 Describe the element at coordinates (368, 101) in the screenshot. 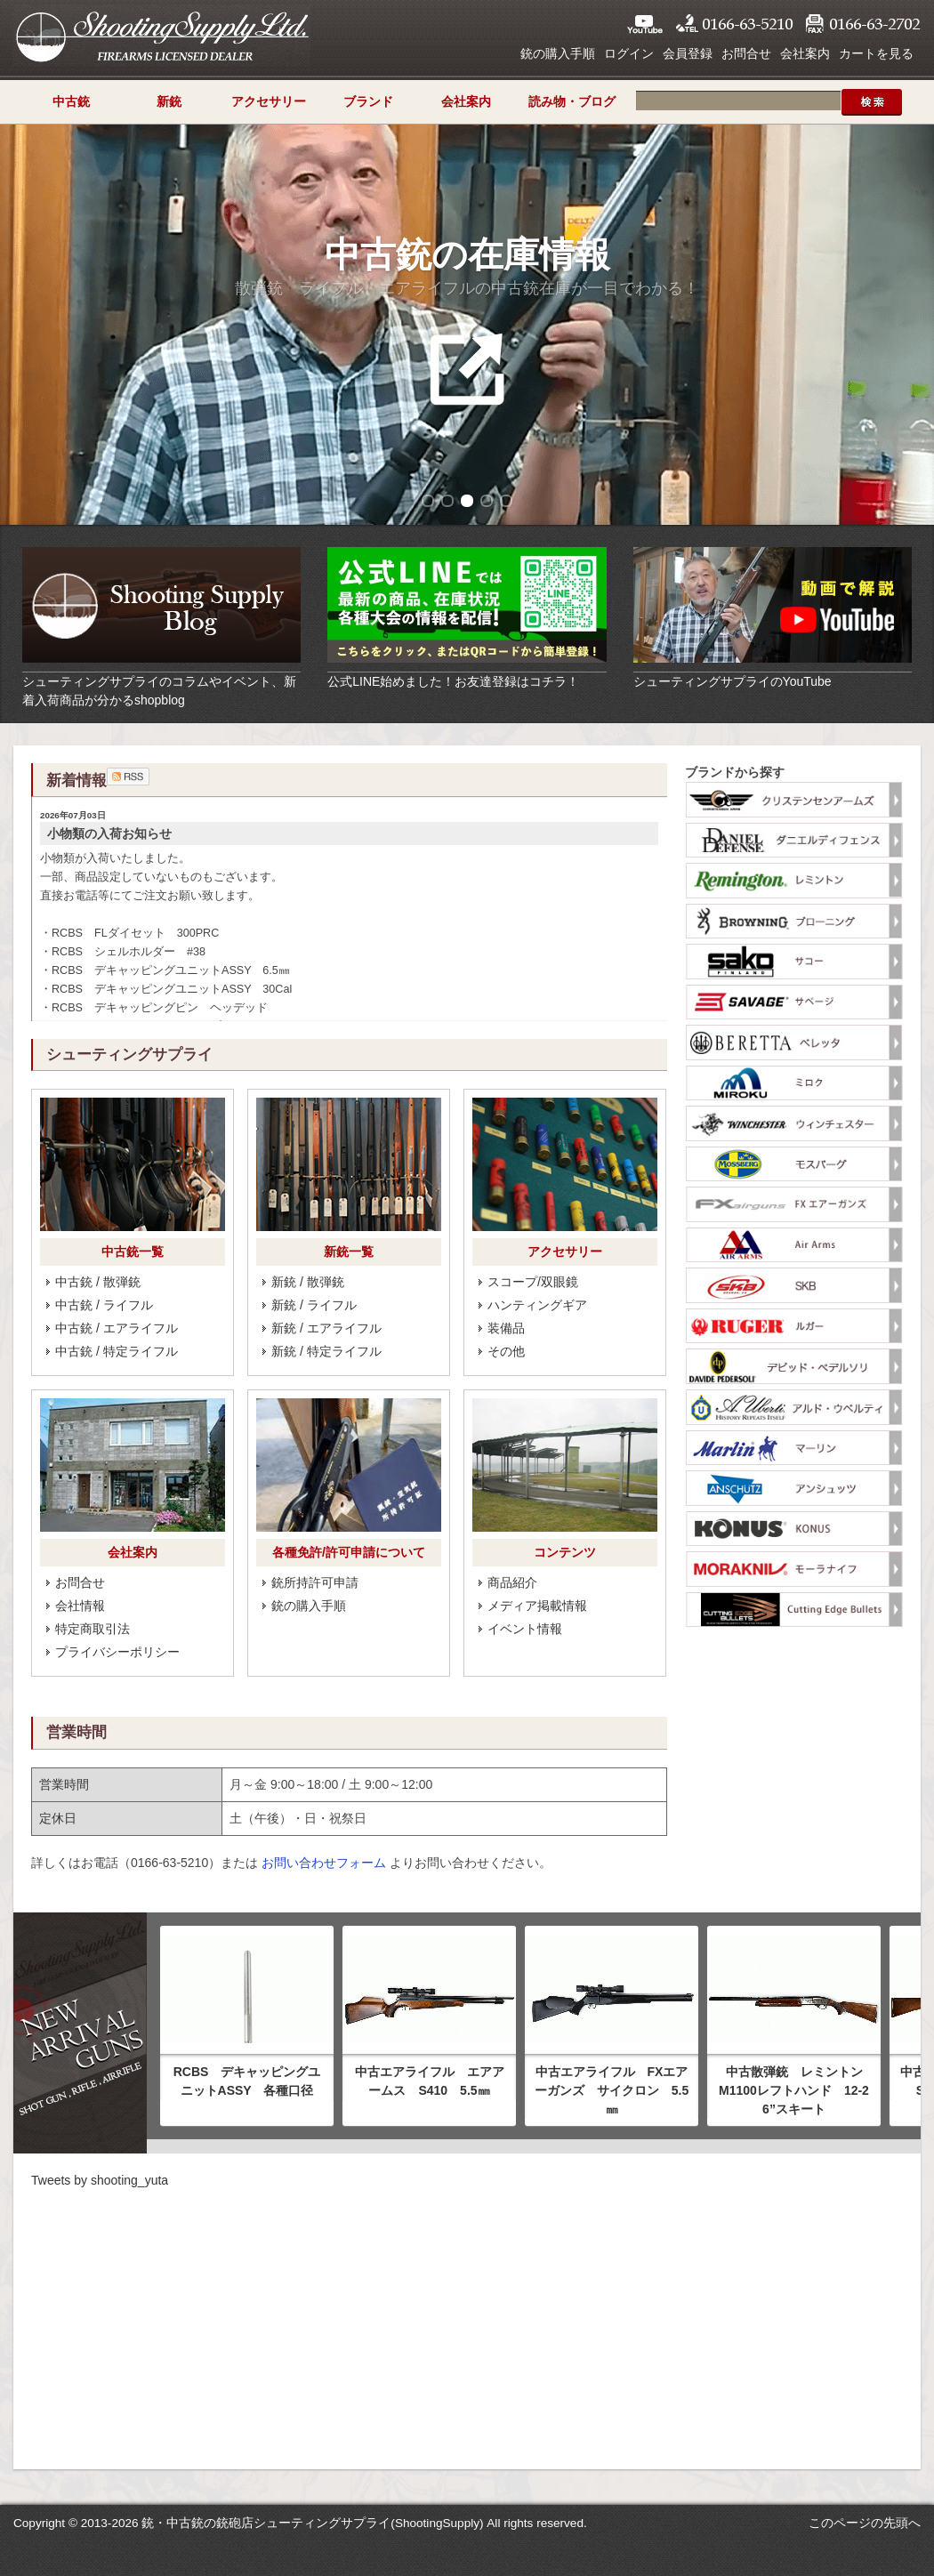

I see `ブランド` at that location.